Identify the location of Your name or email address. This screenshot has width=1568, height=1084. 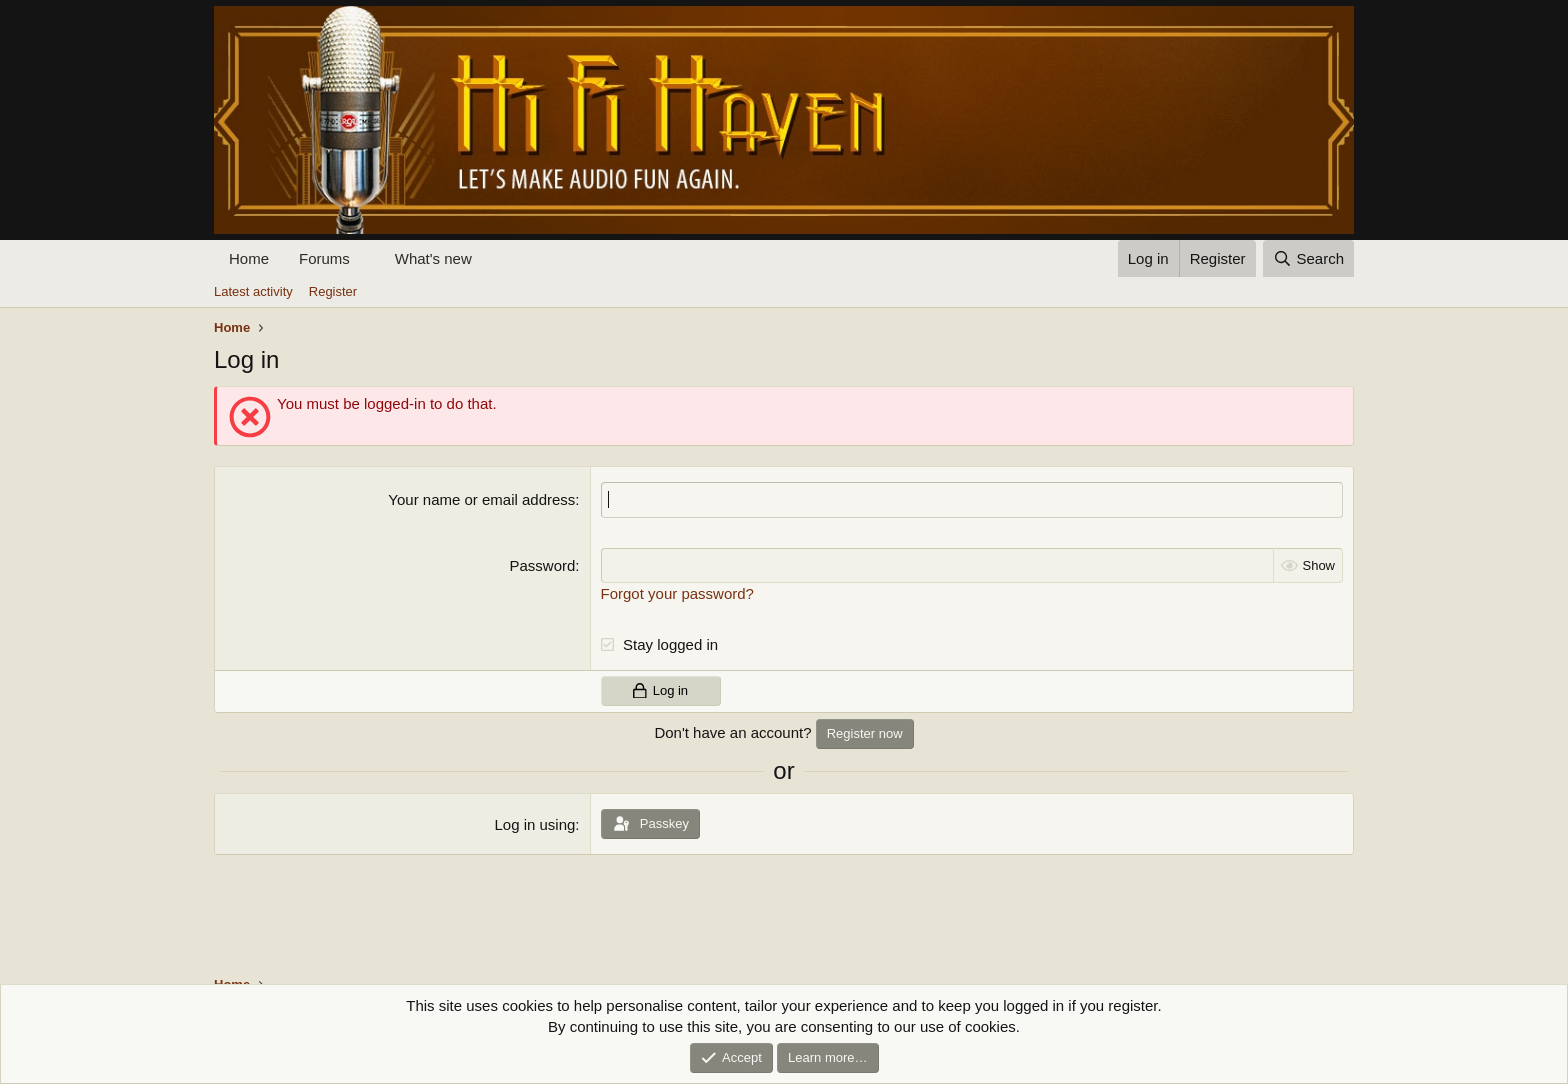
(481, 499).